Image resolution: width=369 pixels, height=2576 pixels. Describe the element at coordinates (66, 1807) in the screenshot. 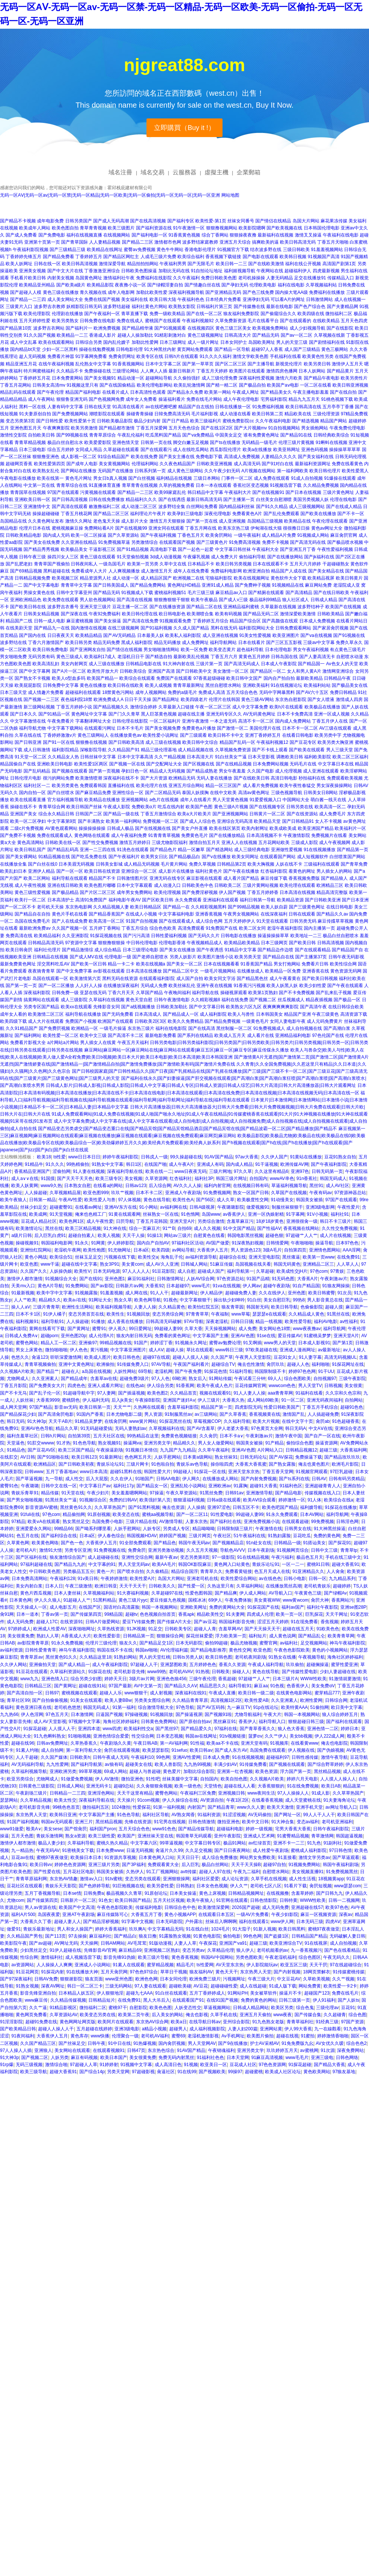

I see `99桃色色首页` at that location.